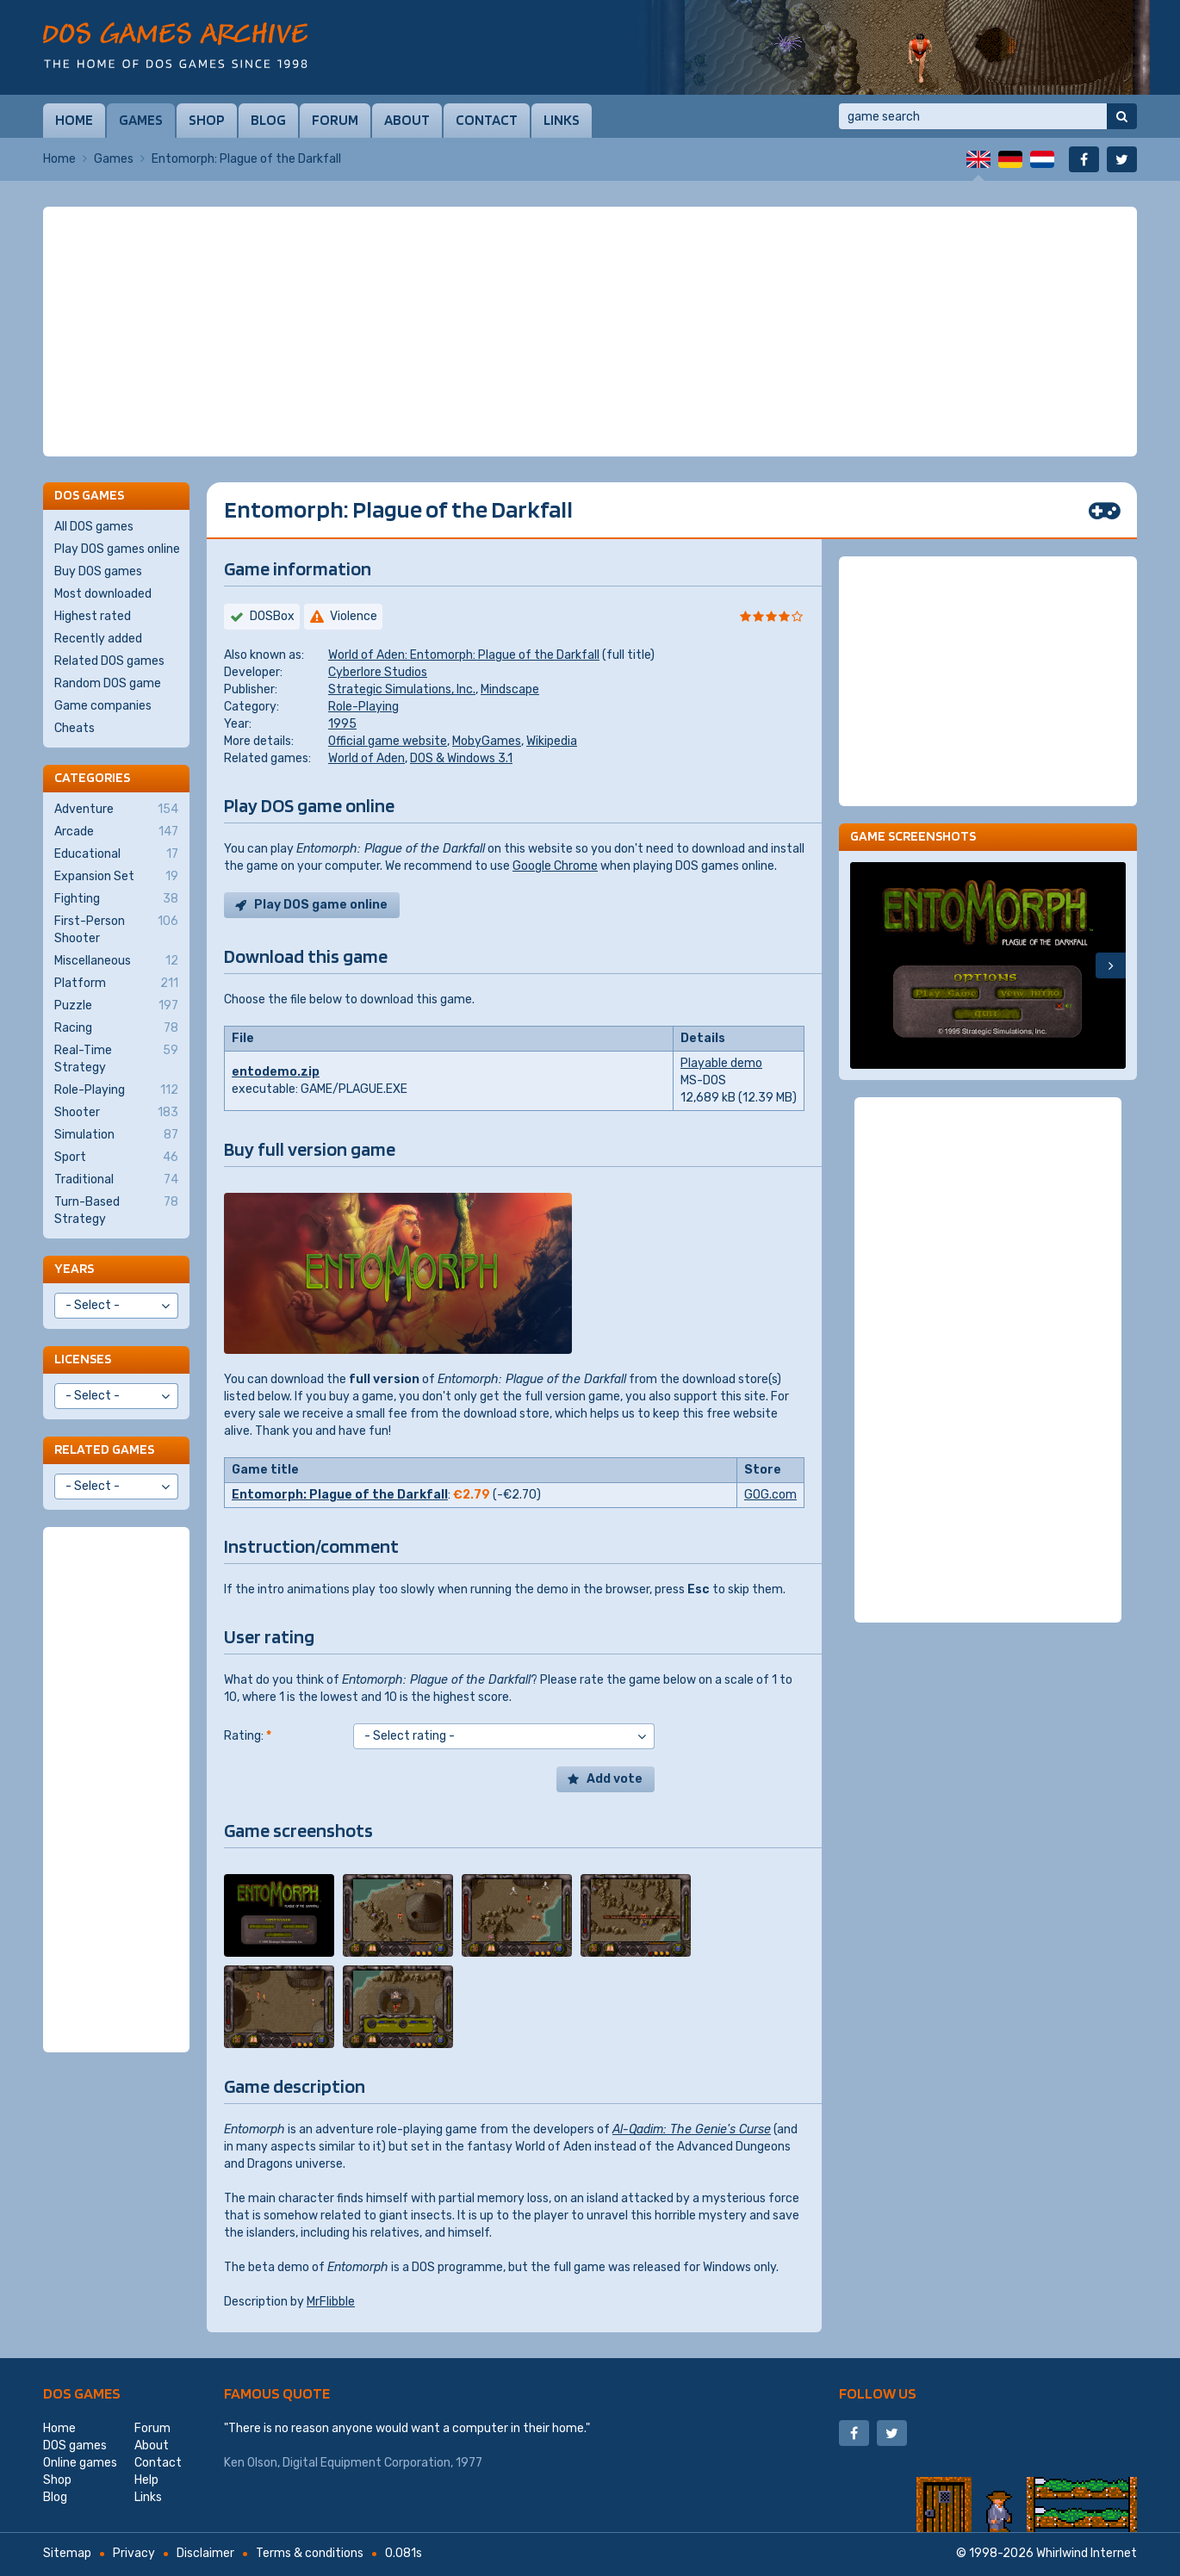  Describe the element at coordinates (109, 661) in the screenshot. I see `Related DOS games` at that location.